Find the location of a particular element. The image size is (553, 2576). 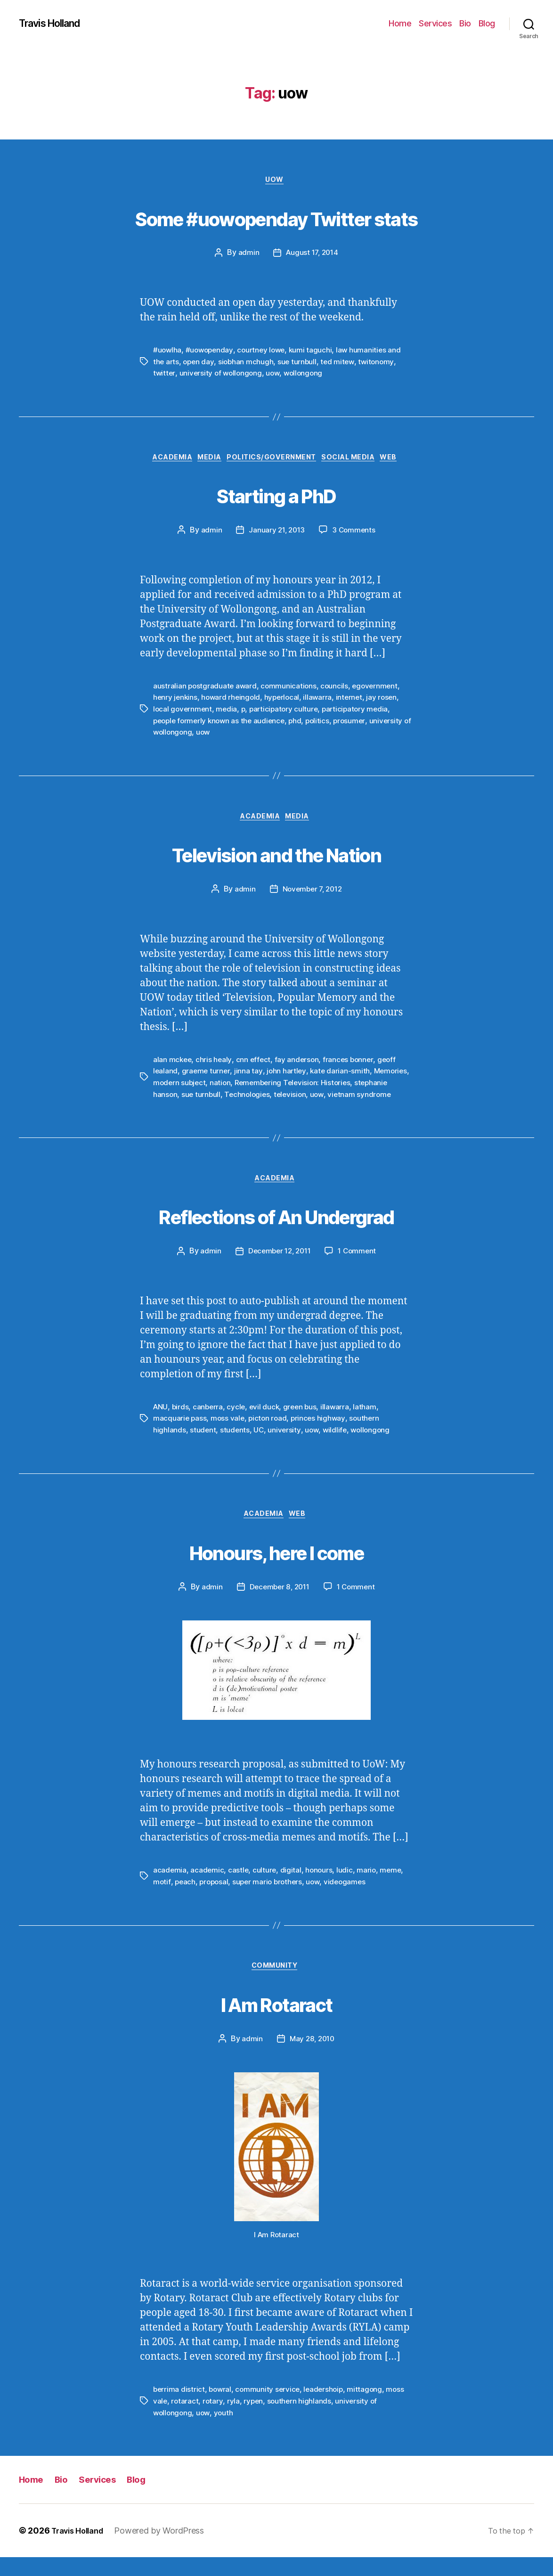

admin is located at coordinates (247, 255).